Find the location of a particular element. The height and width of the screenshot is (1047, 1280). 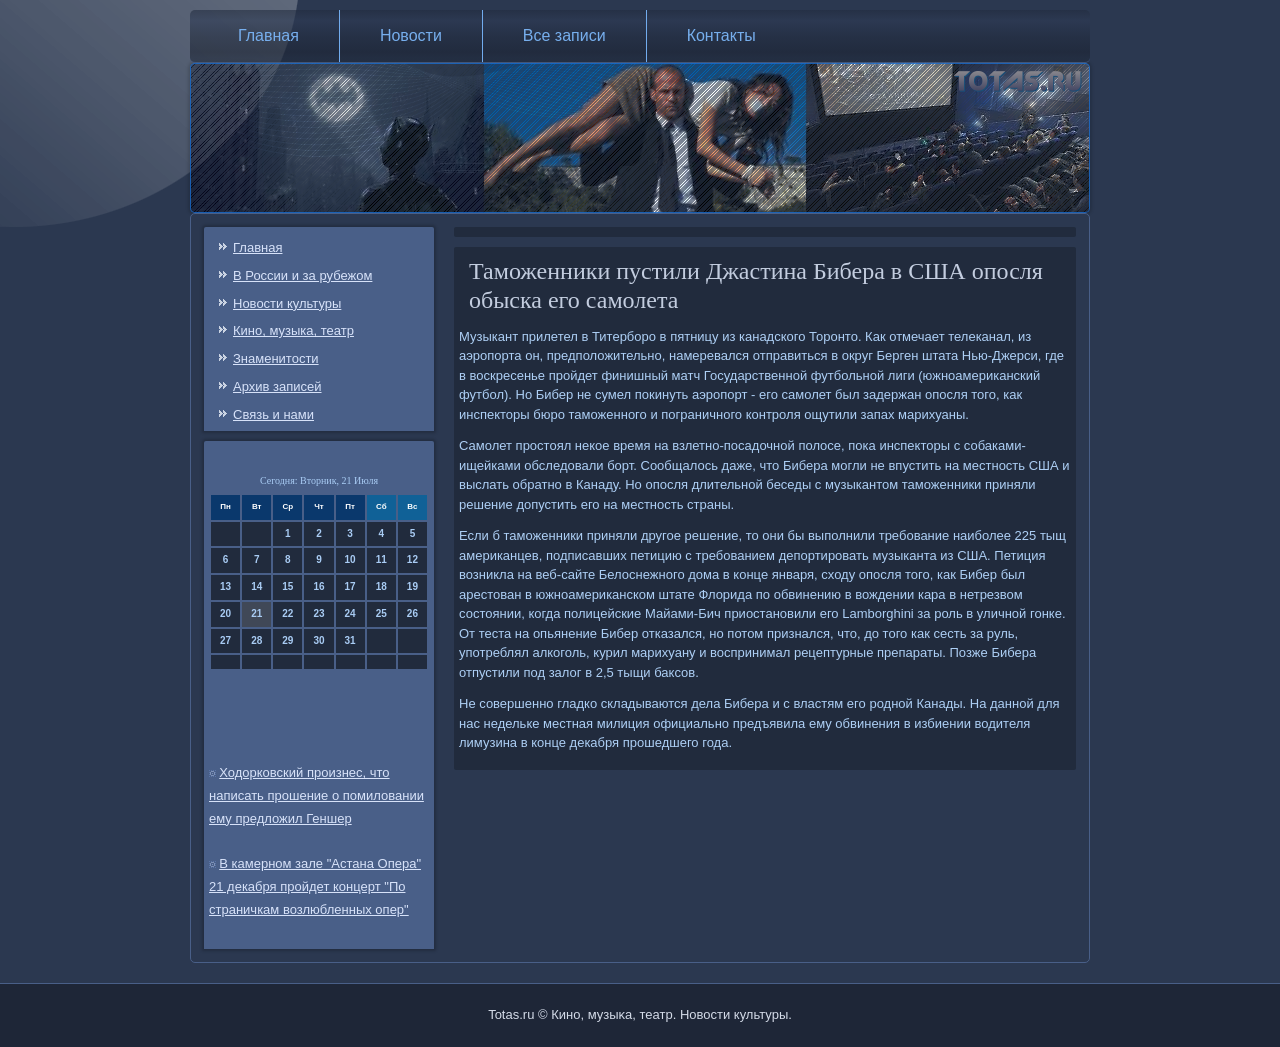

Знаменитости is located at coordinates (276, 358).